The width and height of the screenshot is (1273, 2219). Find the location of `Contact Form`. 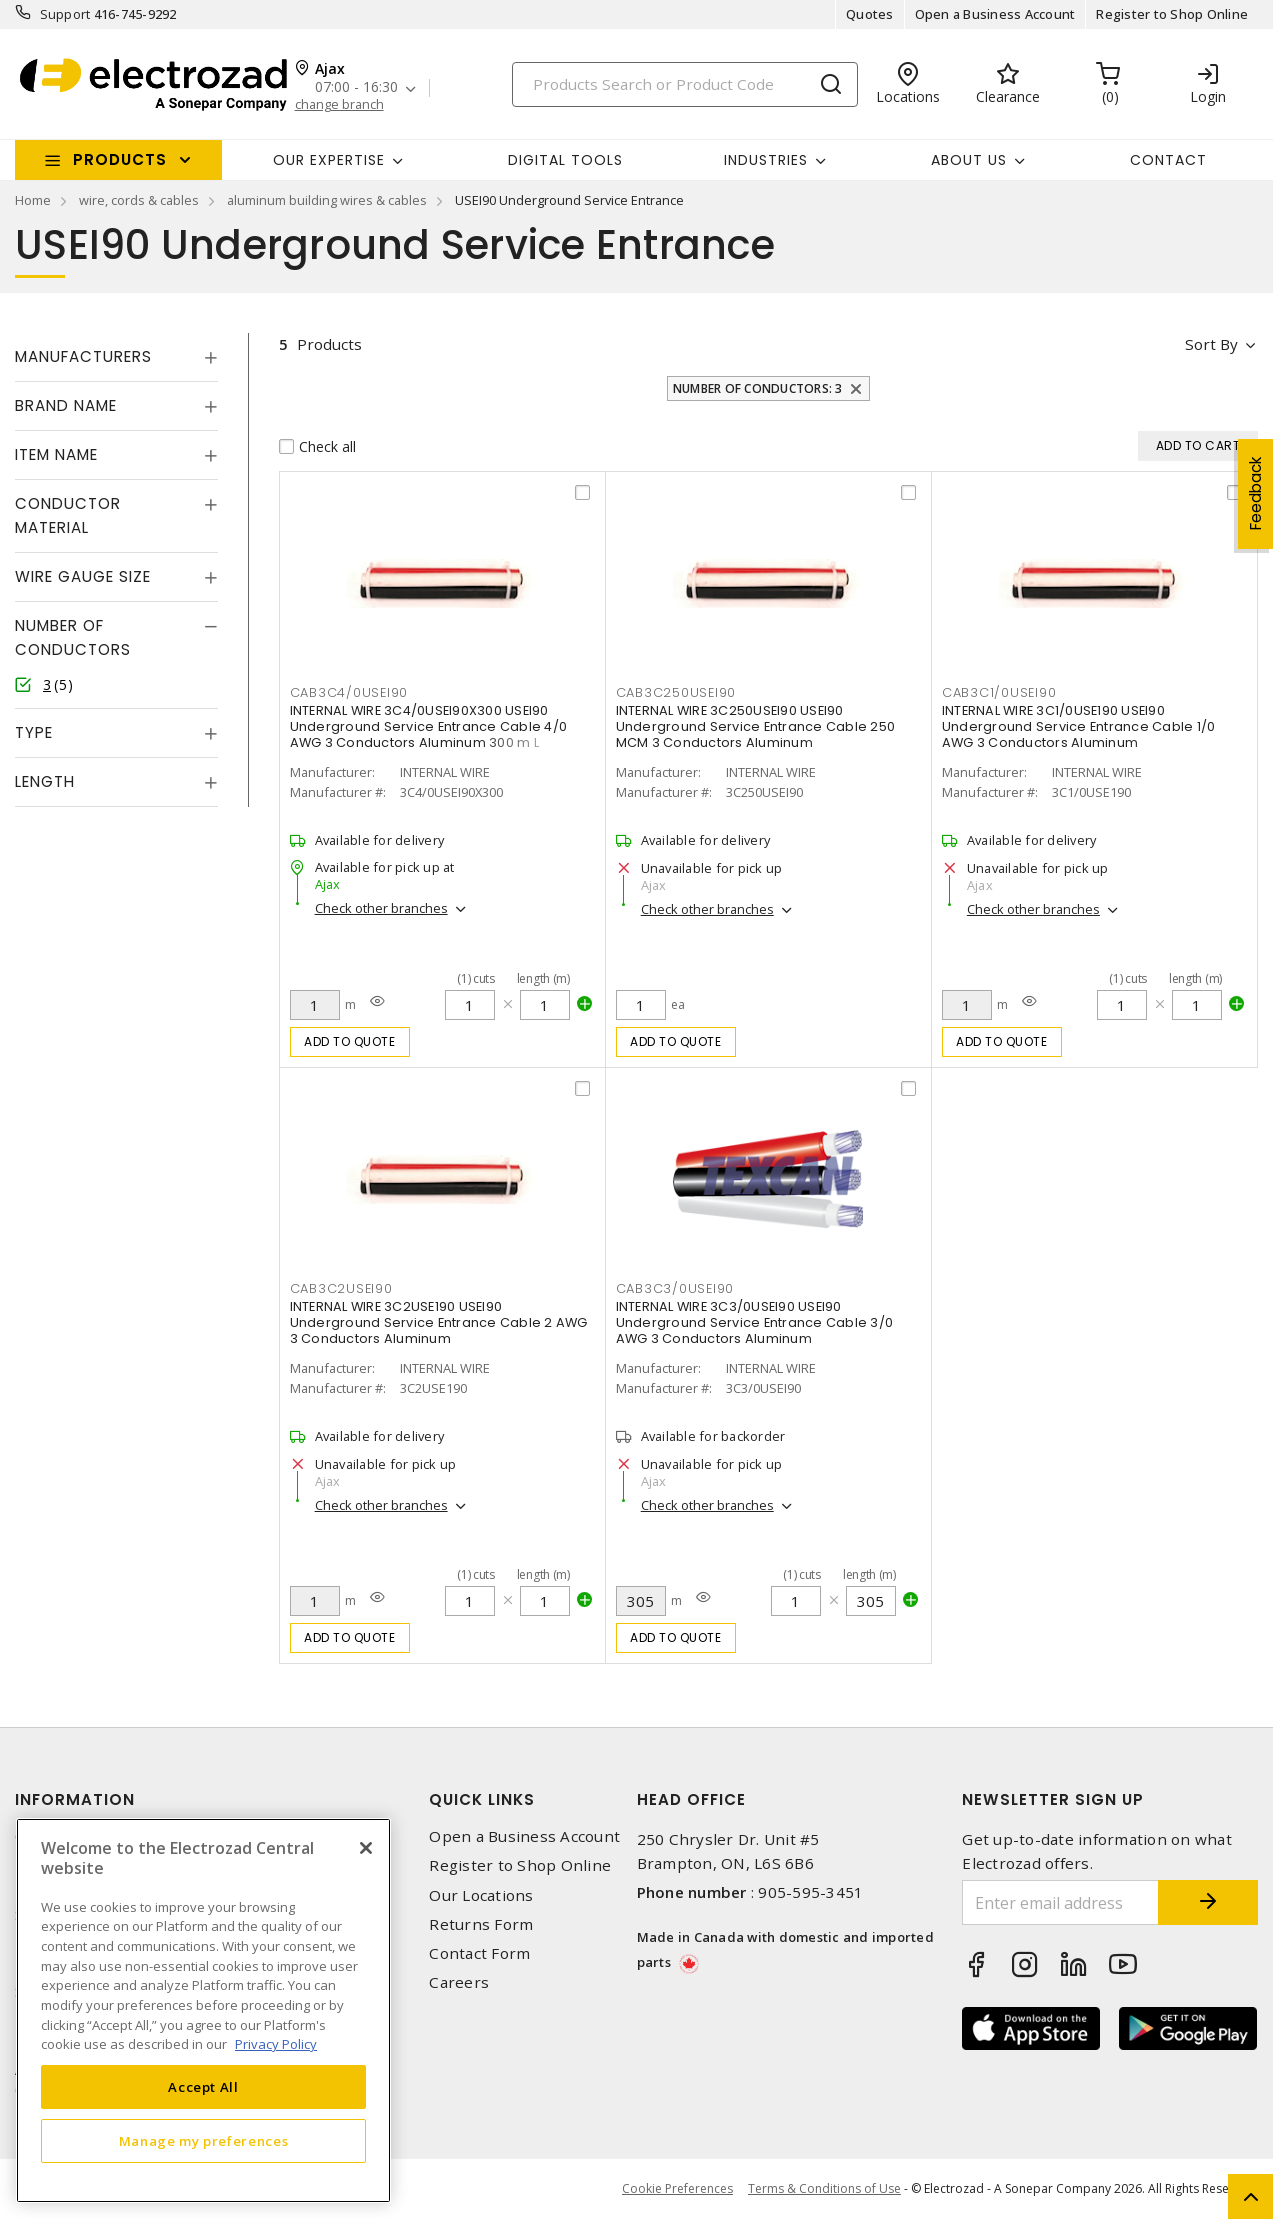

Contact Form is located at coordinates (479, 1953).